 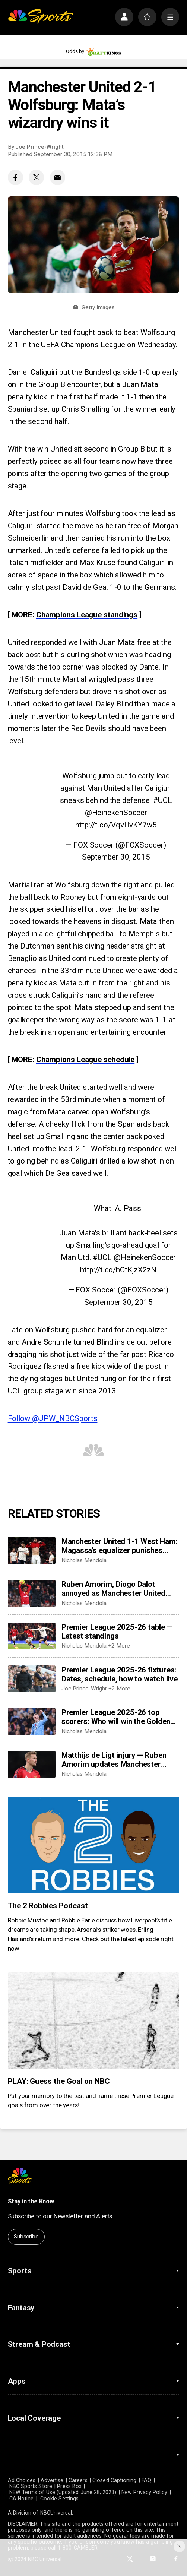 What do you see at coordinates (94, 1845) in the screenshot?
I see `[The 2 Robbies Podcast]` at bounding box center [94, 1845].